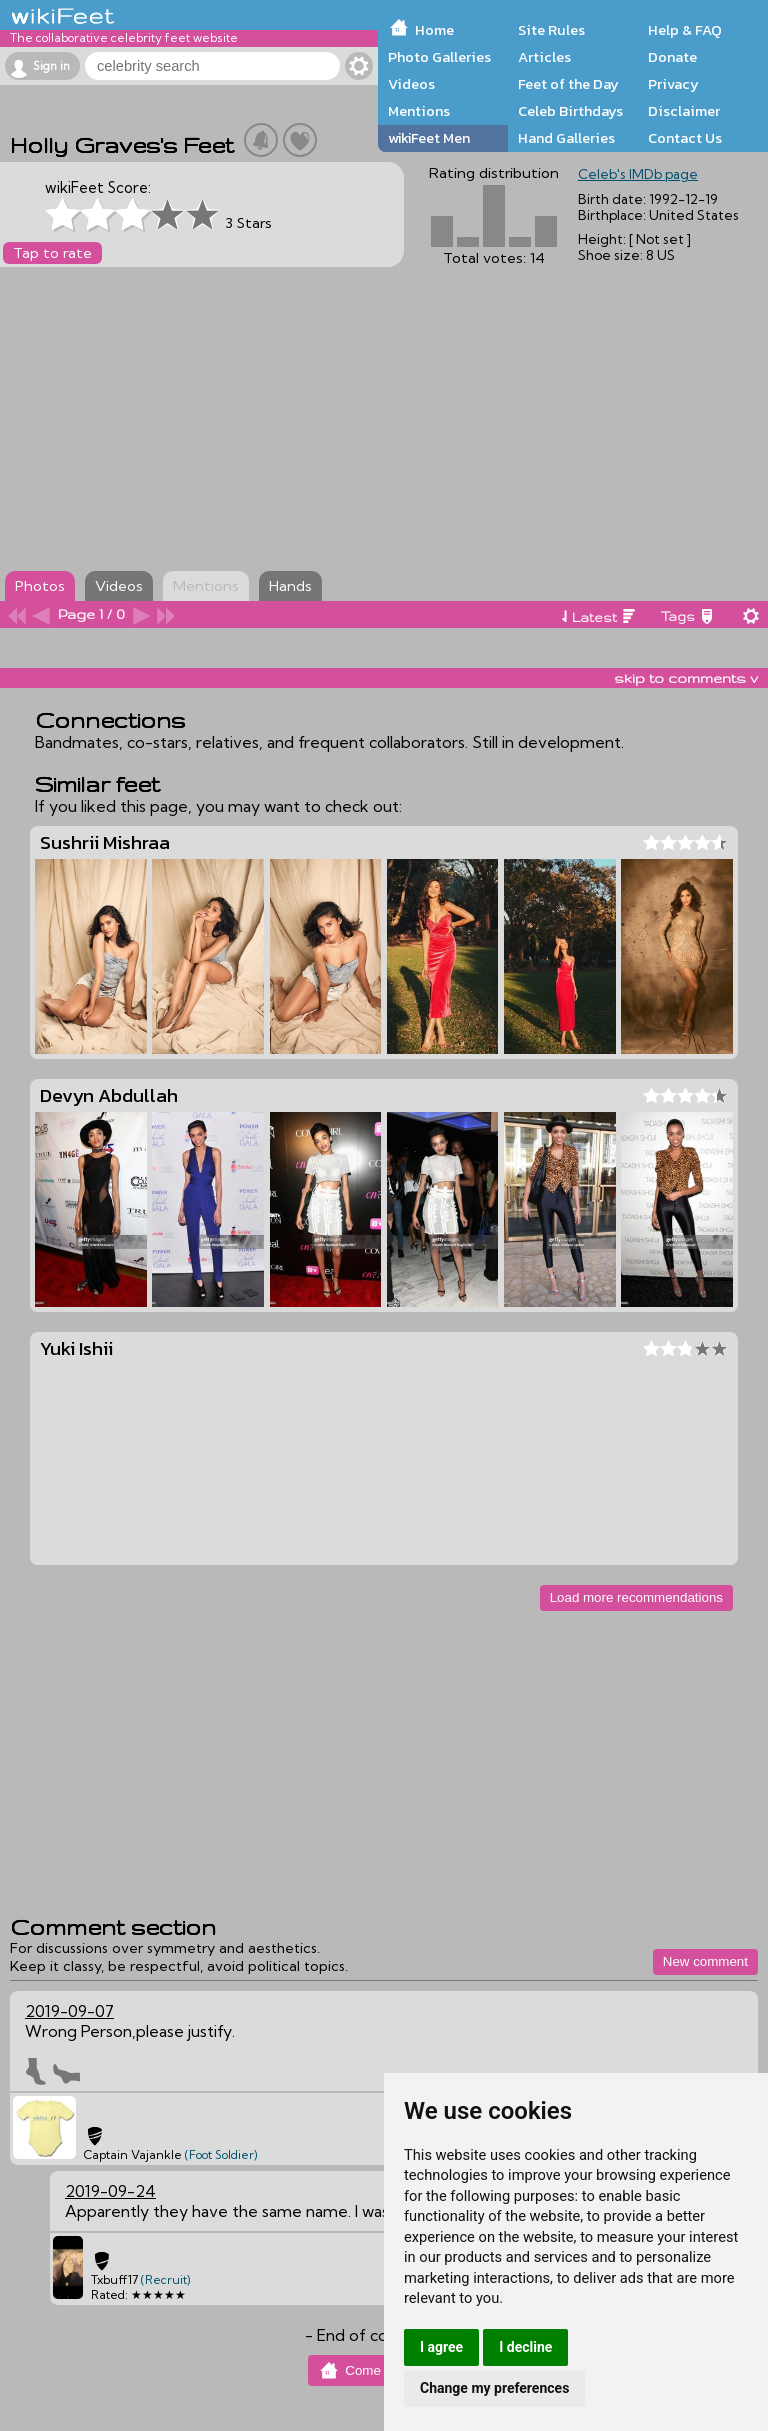  I want to click on Contact Us, so click(685, 138).